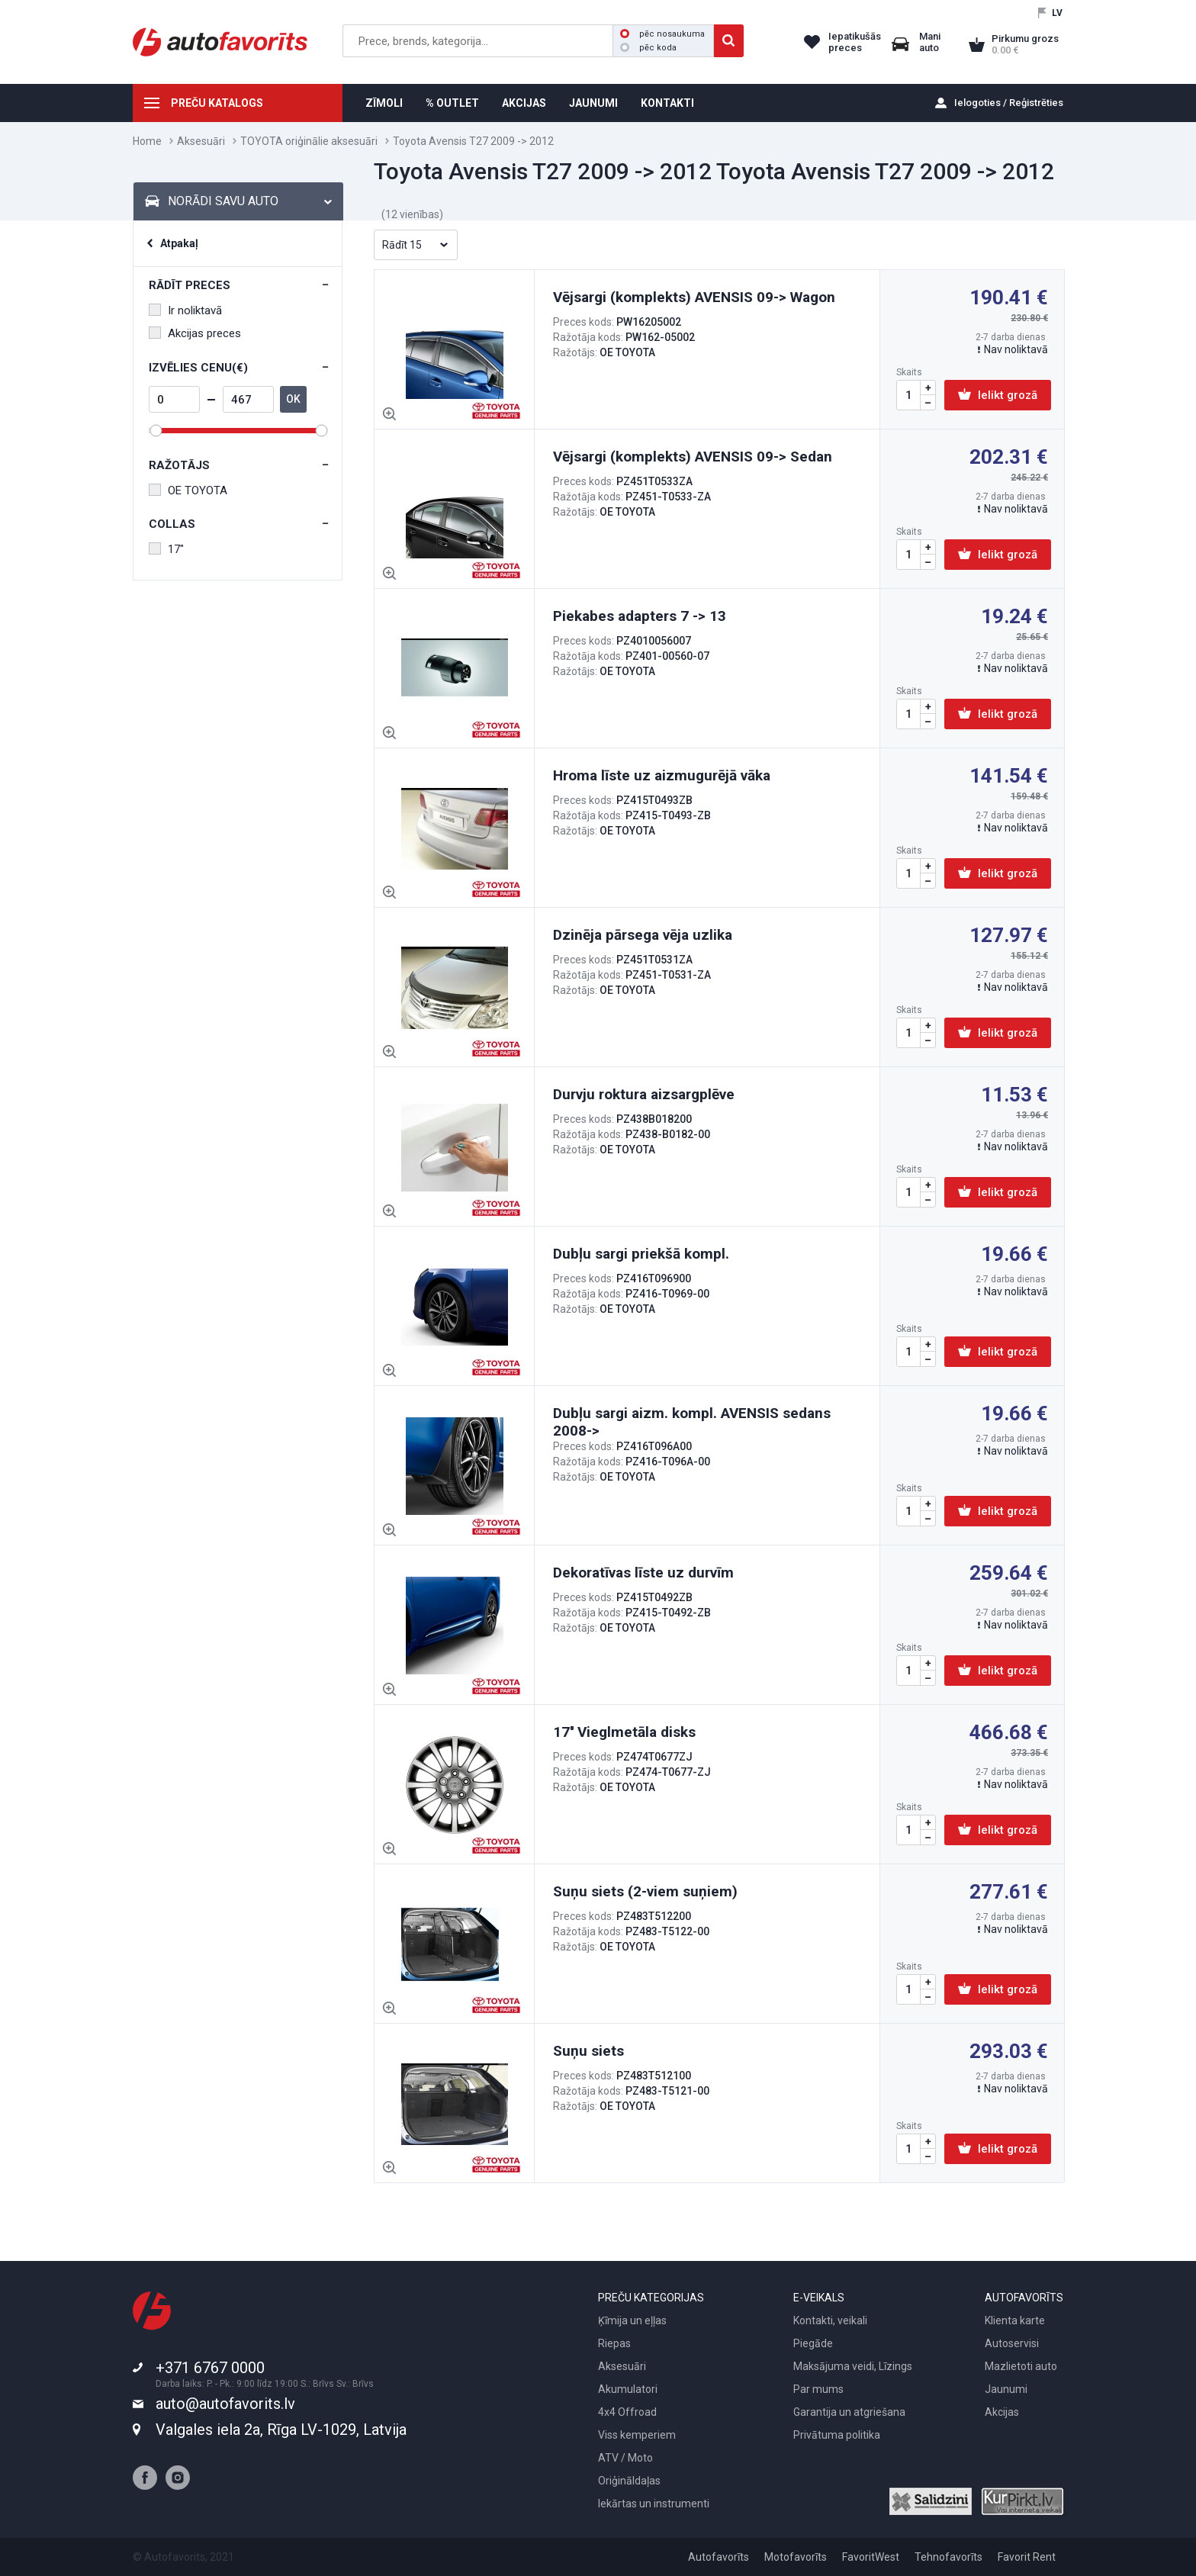  What do you see at coordinates (614, 2343) in the screenshot?
I see `Riepas` at bounding box center [614, 2343].